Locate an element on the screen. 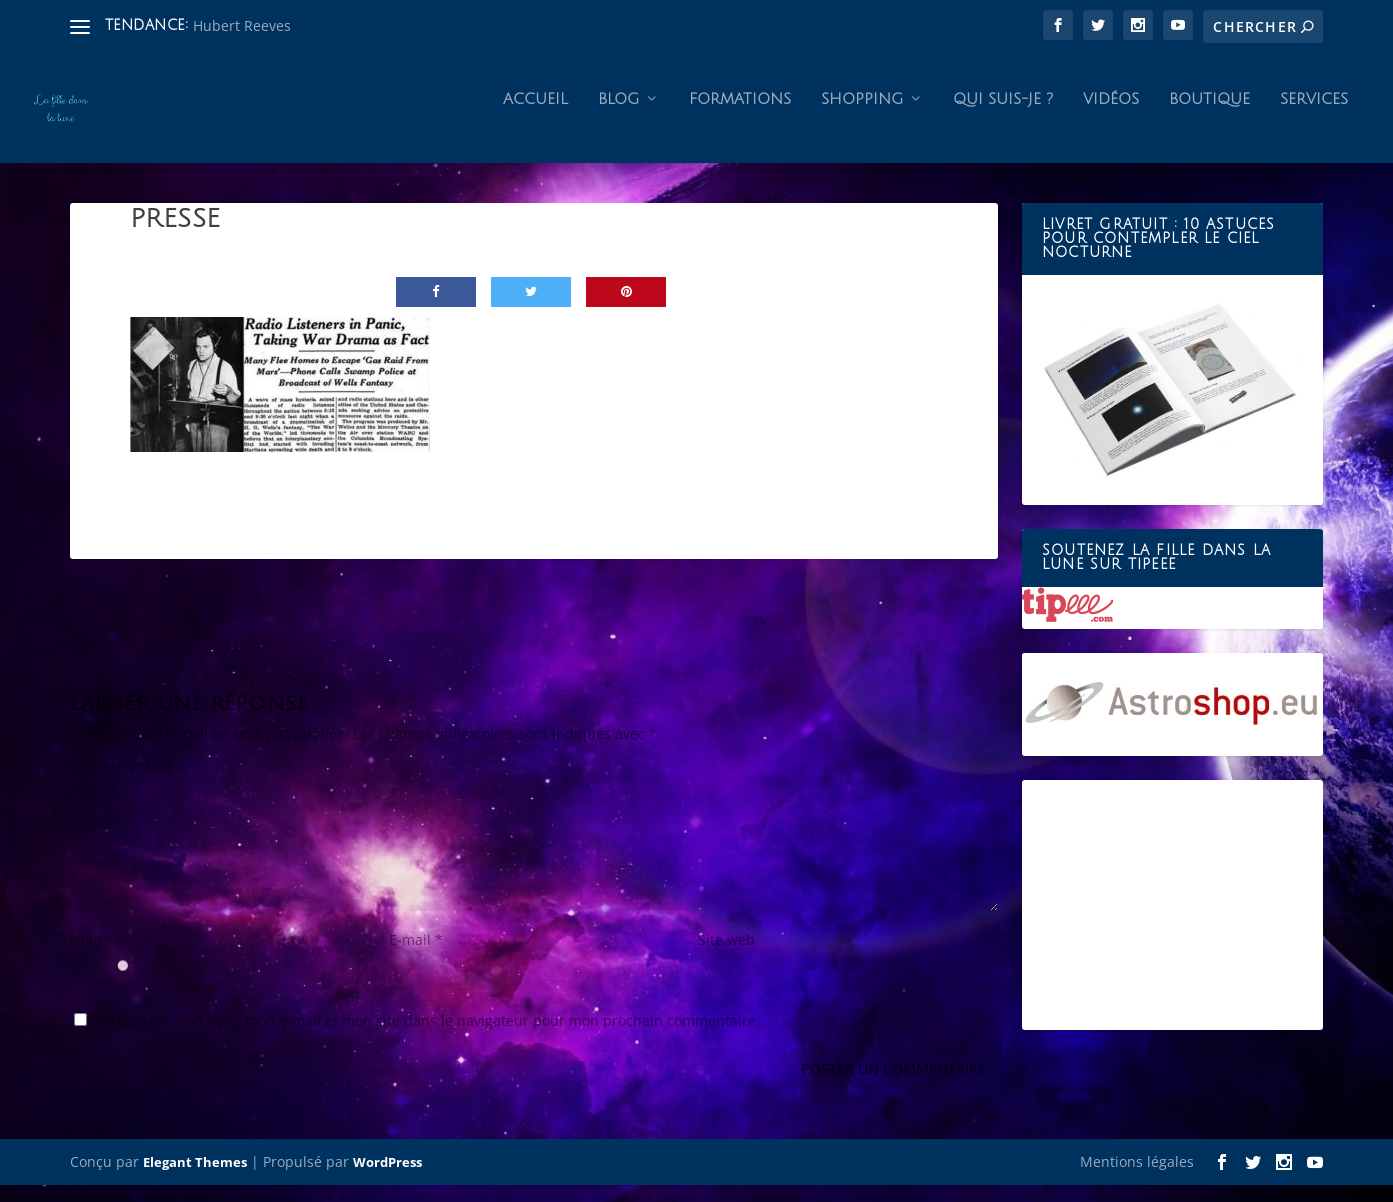  Services is located at coordinates (1314, 116).